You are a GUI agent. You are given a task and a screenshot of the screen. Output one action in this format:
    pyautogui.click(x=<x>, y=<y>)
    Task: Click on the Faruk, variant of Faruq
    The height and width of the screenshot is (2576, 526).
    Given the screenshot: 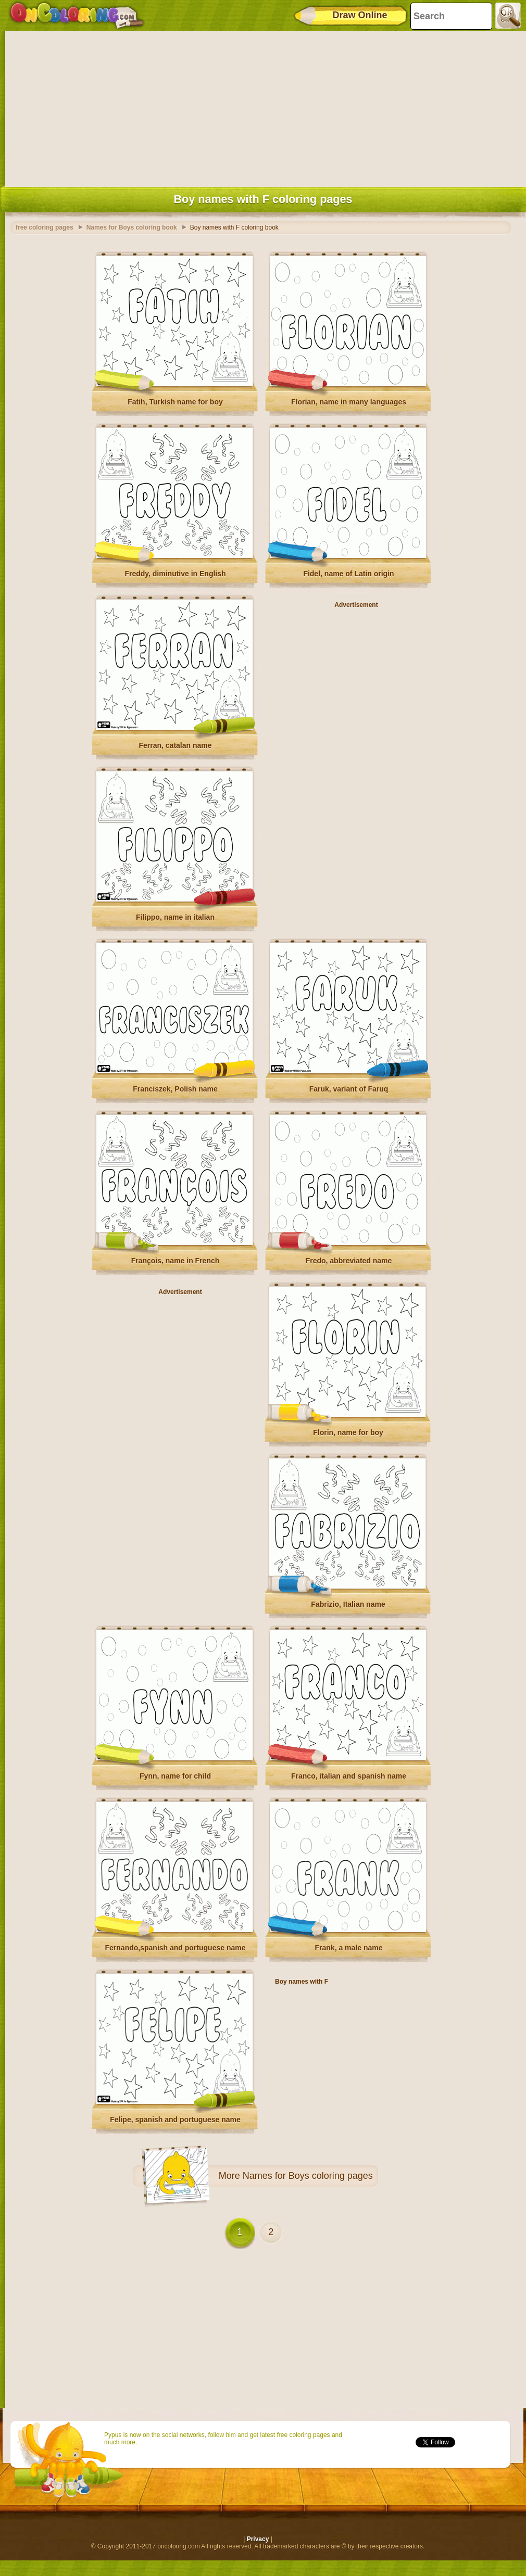 What is the action you would take?
    pyautogui.click(x=349, y=1089)
    